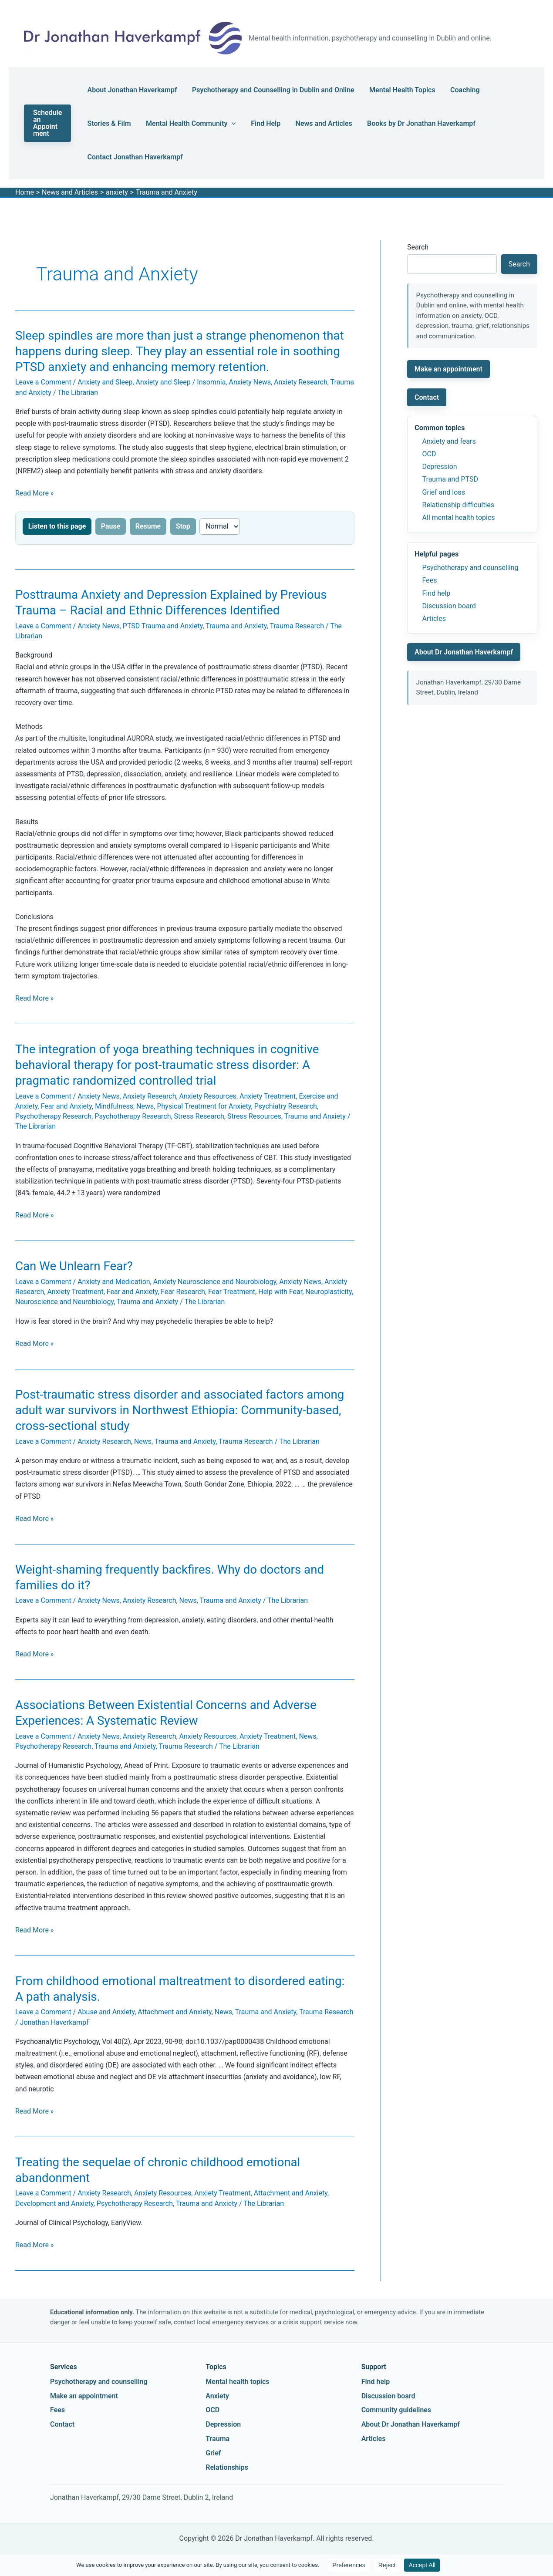 Image resolution: width=553 pixels, height=2576 pixels. What do you see at coordinates (163, 626) in the screenshot?
I see `PTSD Trauma and Anxiety` at bounding box center [163, 626].